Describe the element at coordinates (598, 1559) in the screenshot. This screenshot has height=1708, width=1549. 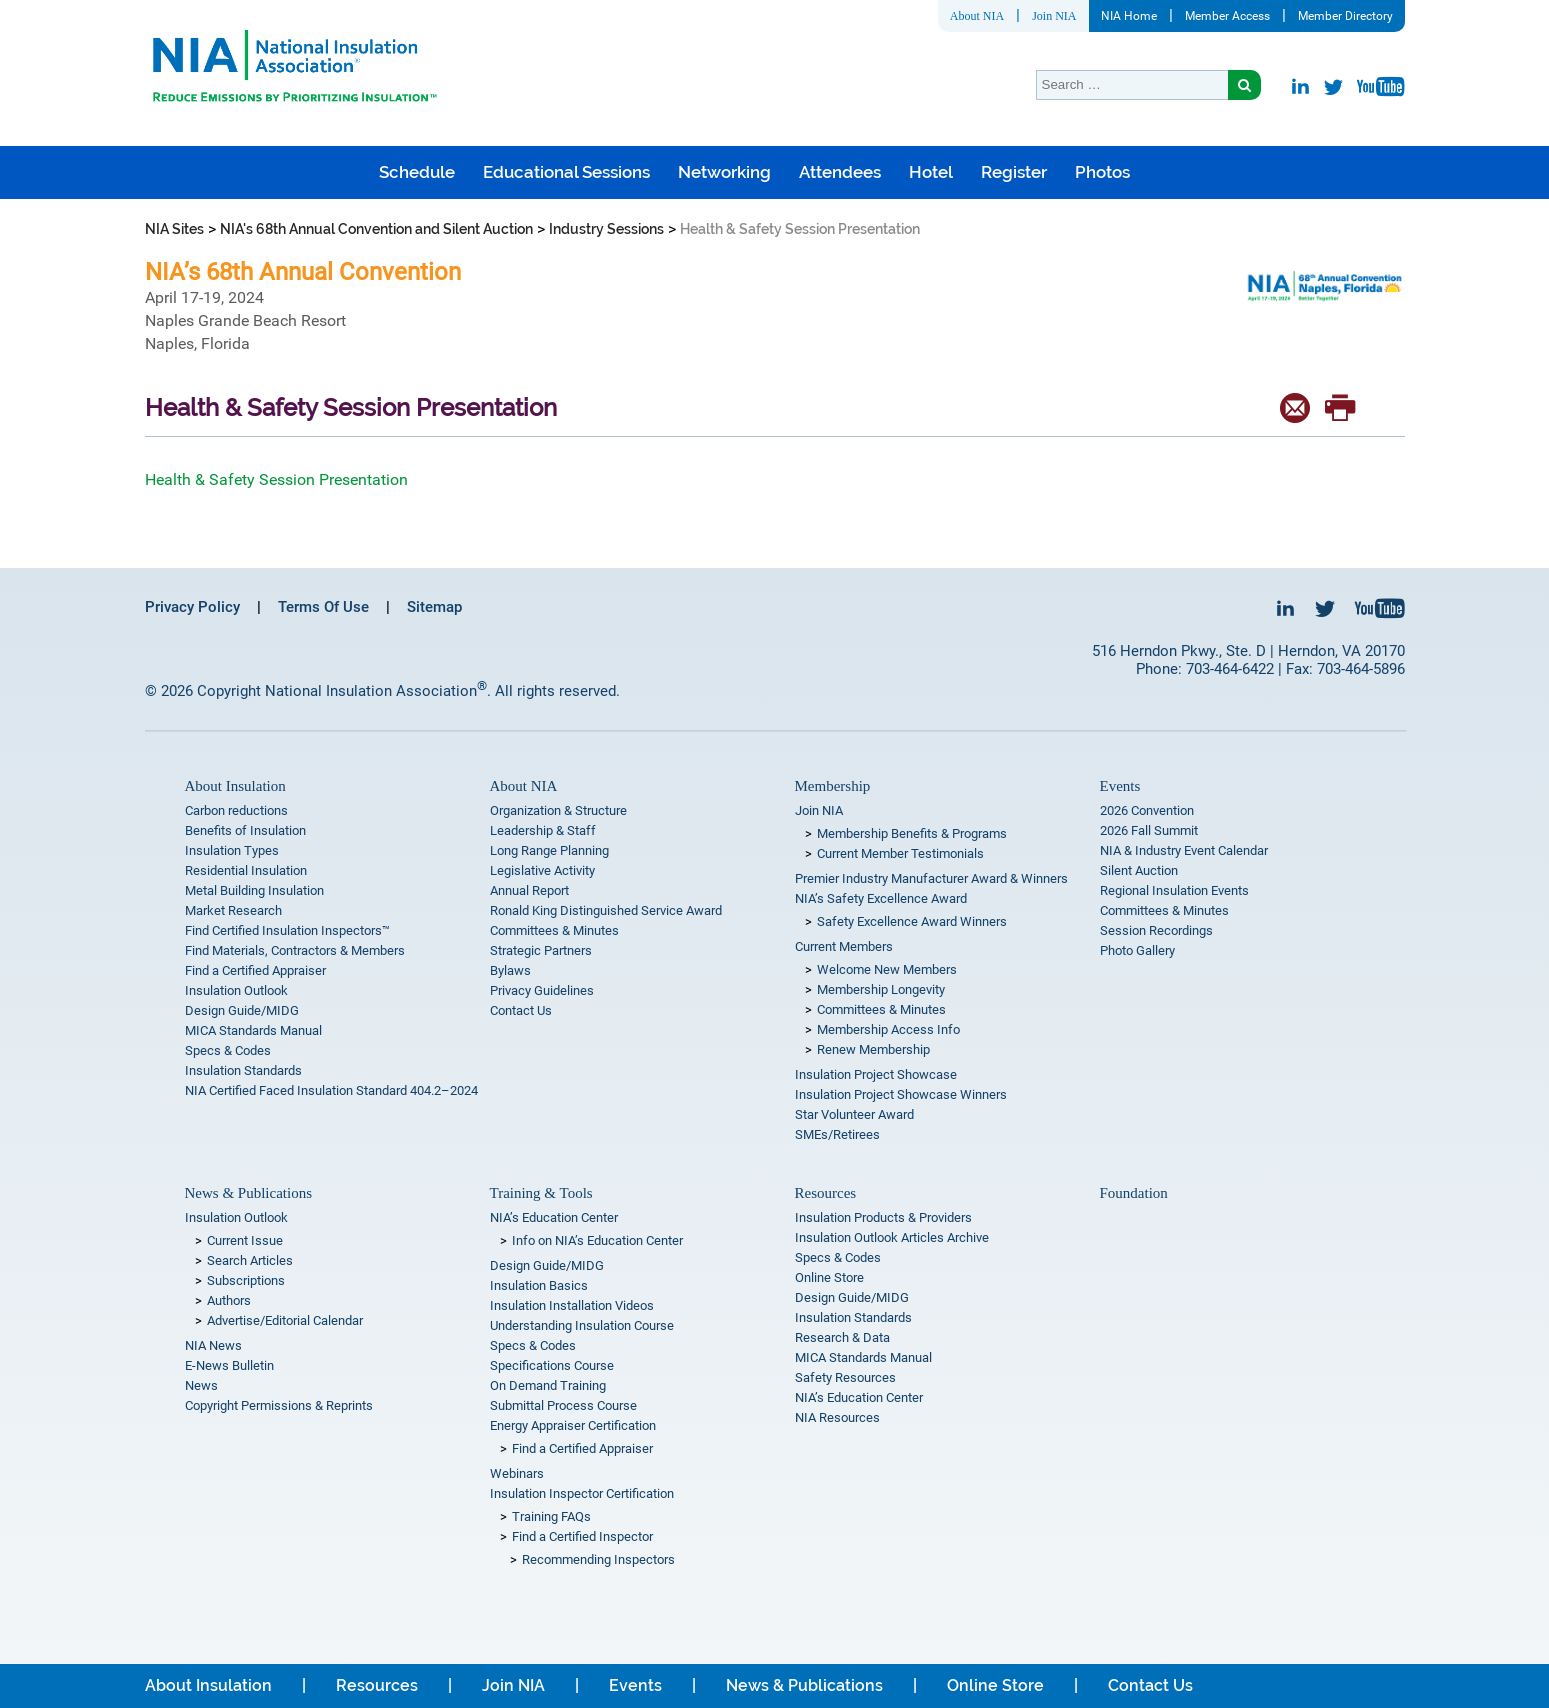
I see `Recommending Inspectors` at that location.